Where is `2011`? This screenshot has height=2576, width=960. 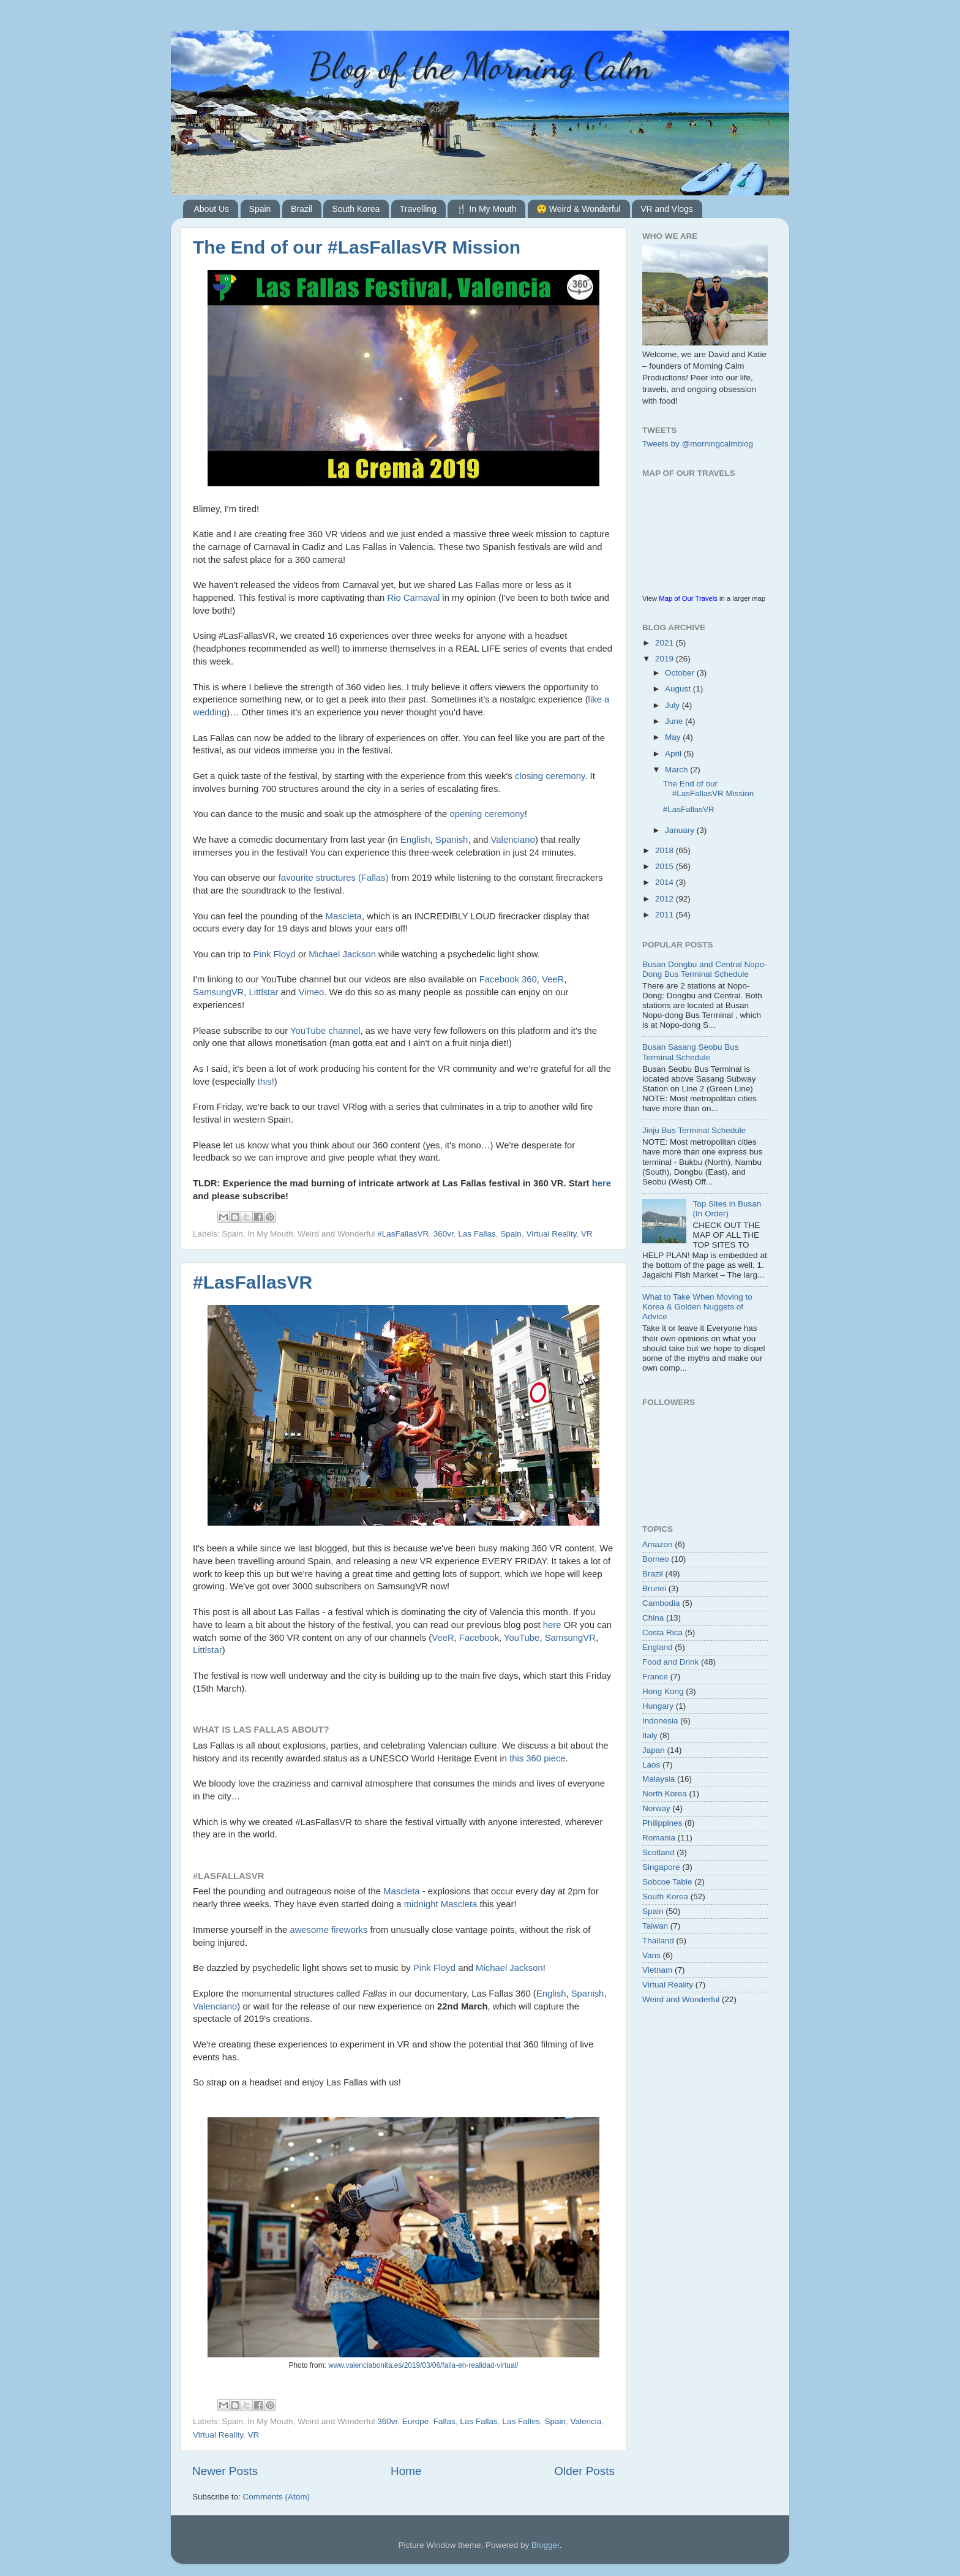
2011 is located at coordinates (665, 914).